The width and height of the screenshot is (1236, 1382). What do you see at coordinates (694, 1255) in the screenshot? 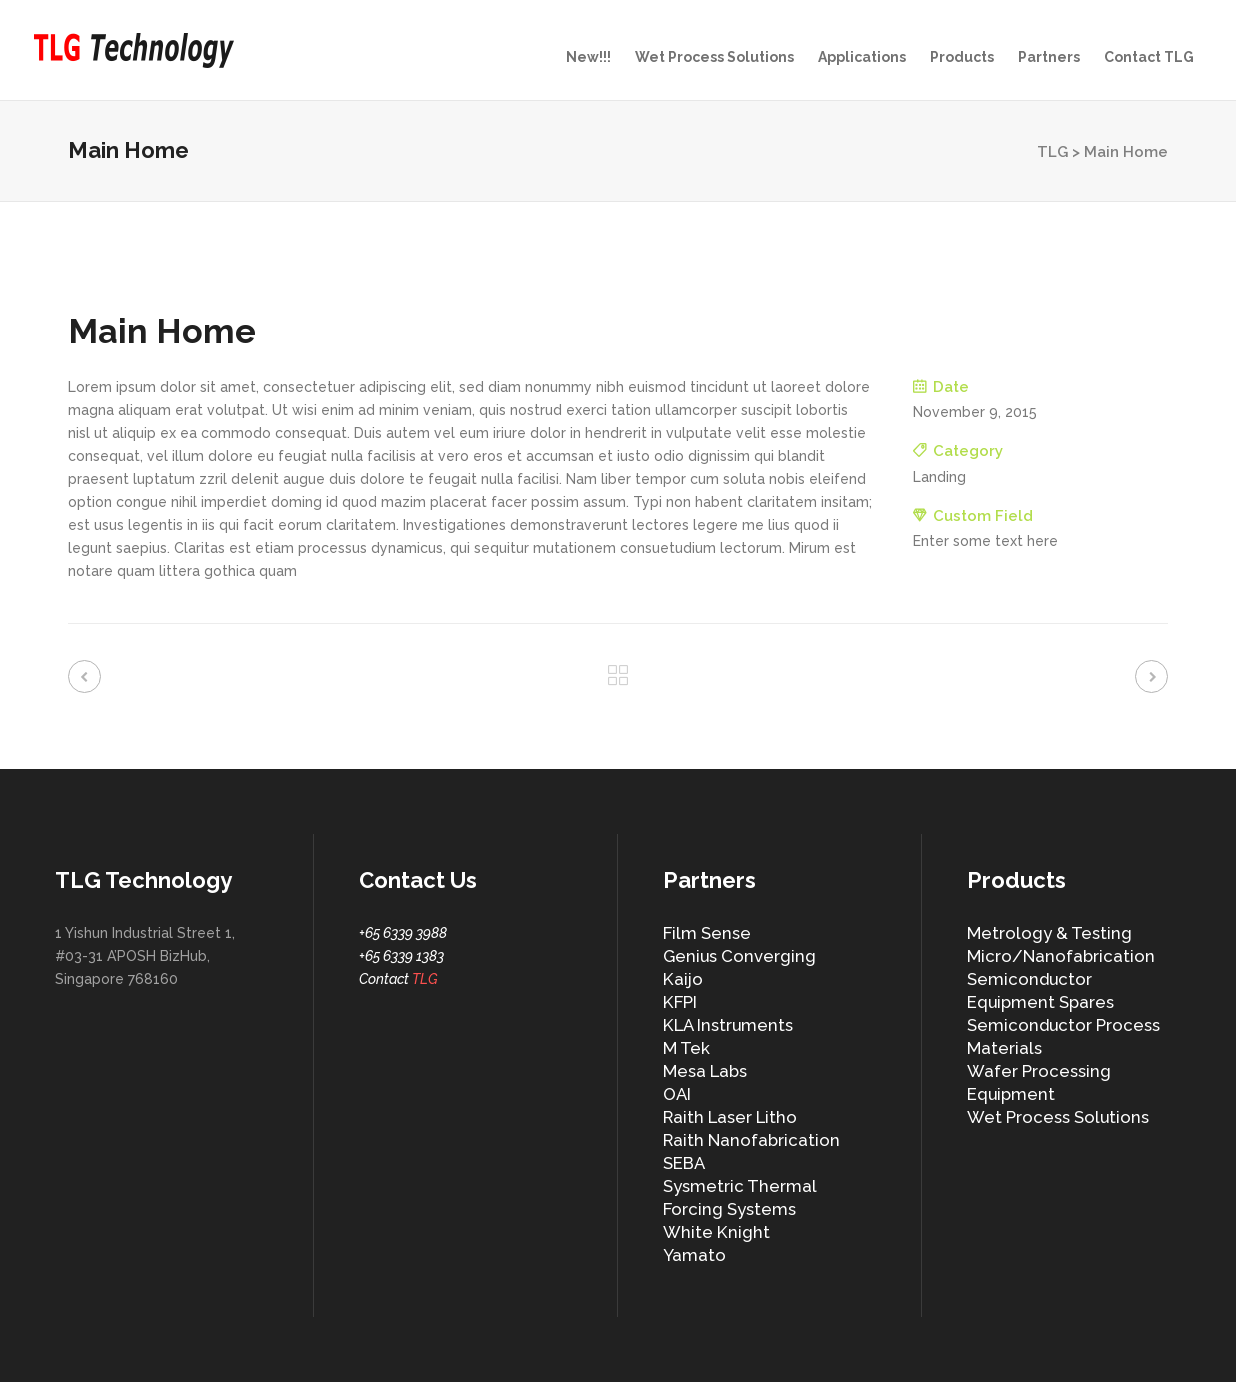
I see `Yamato` at bounding box center [694, 1255].